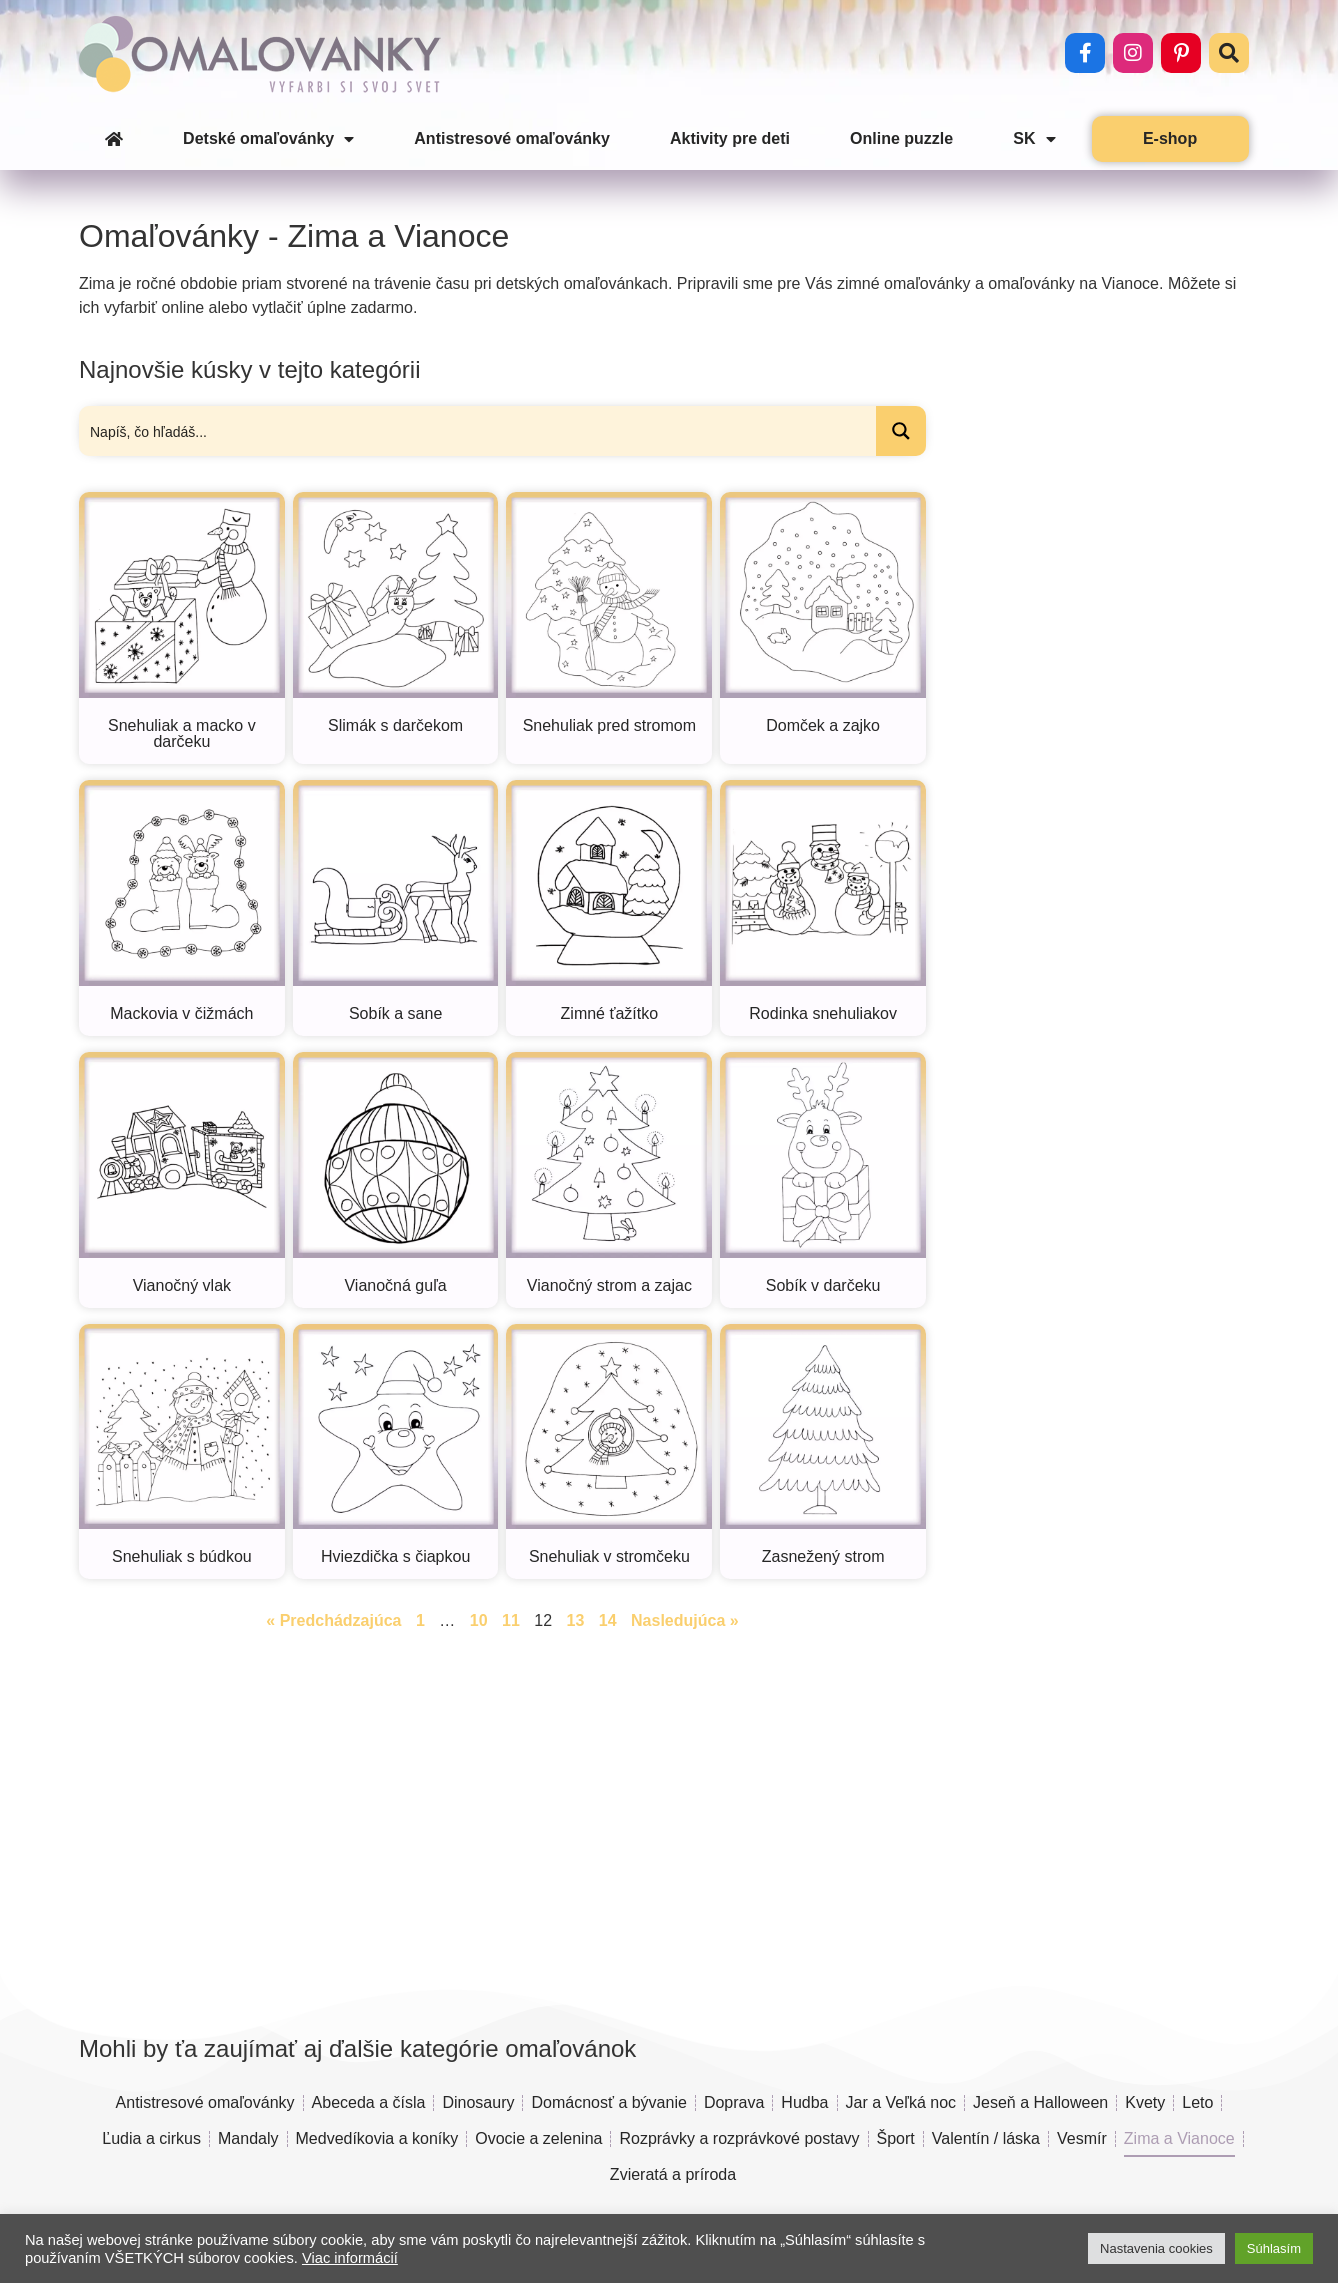 This screenshot has height=2283, width=1338. Describe the element at coordinates (377, 2138) in the screenshot. I see `Medvedíkovia a koníky` at that location.